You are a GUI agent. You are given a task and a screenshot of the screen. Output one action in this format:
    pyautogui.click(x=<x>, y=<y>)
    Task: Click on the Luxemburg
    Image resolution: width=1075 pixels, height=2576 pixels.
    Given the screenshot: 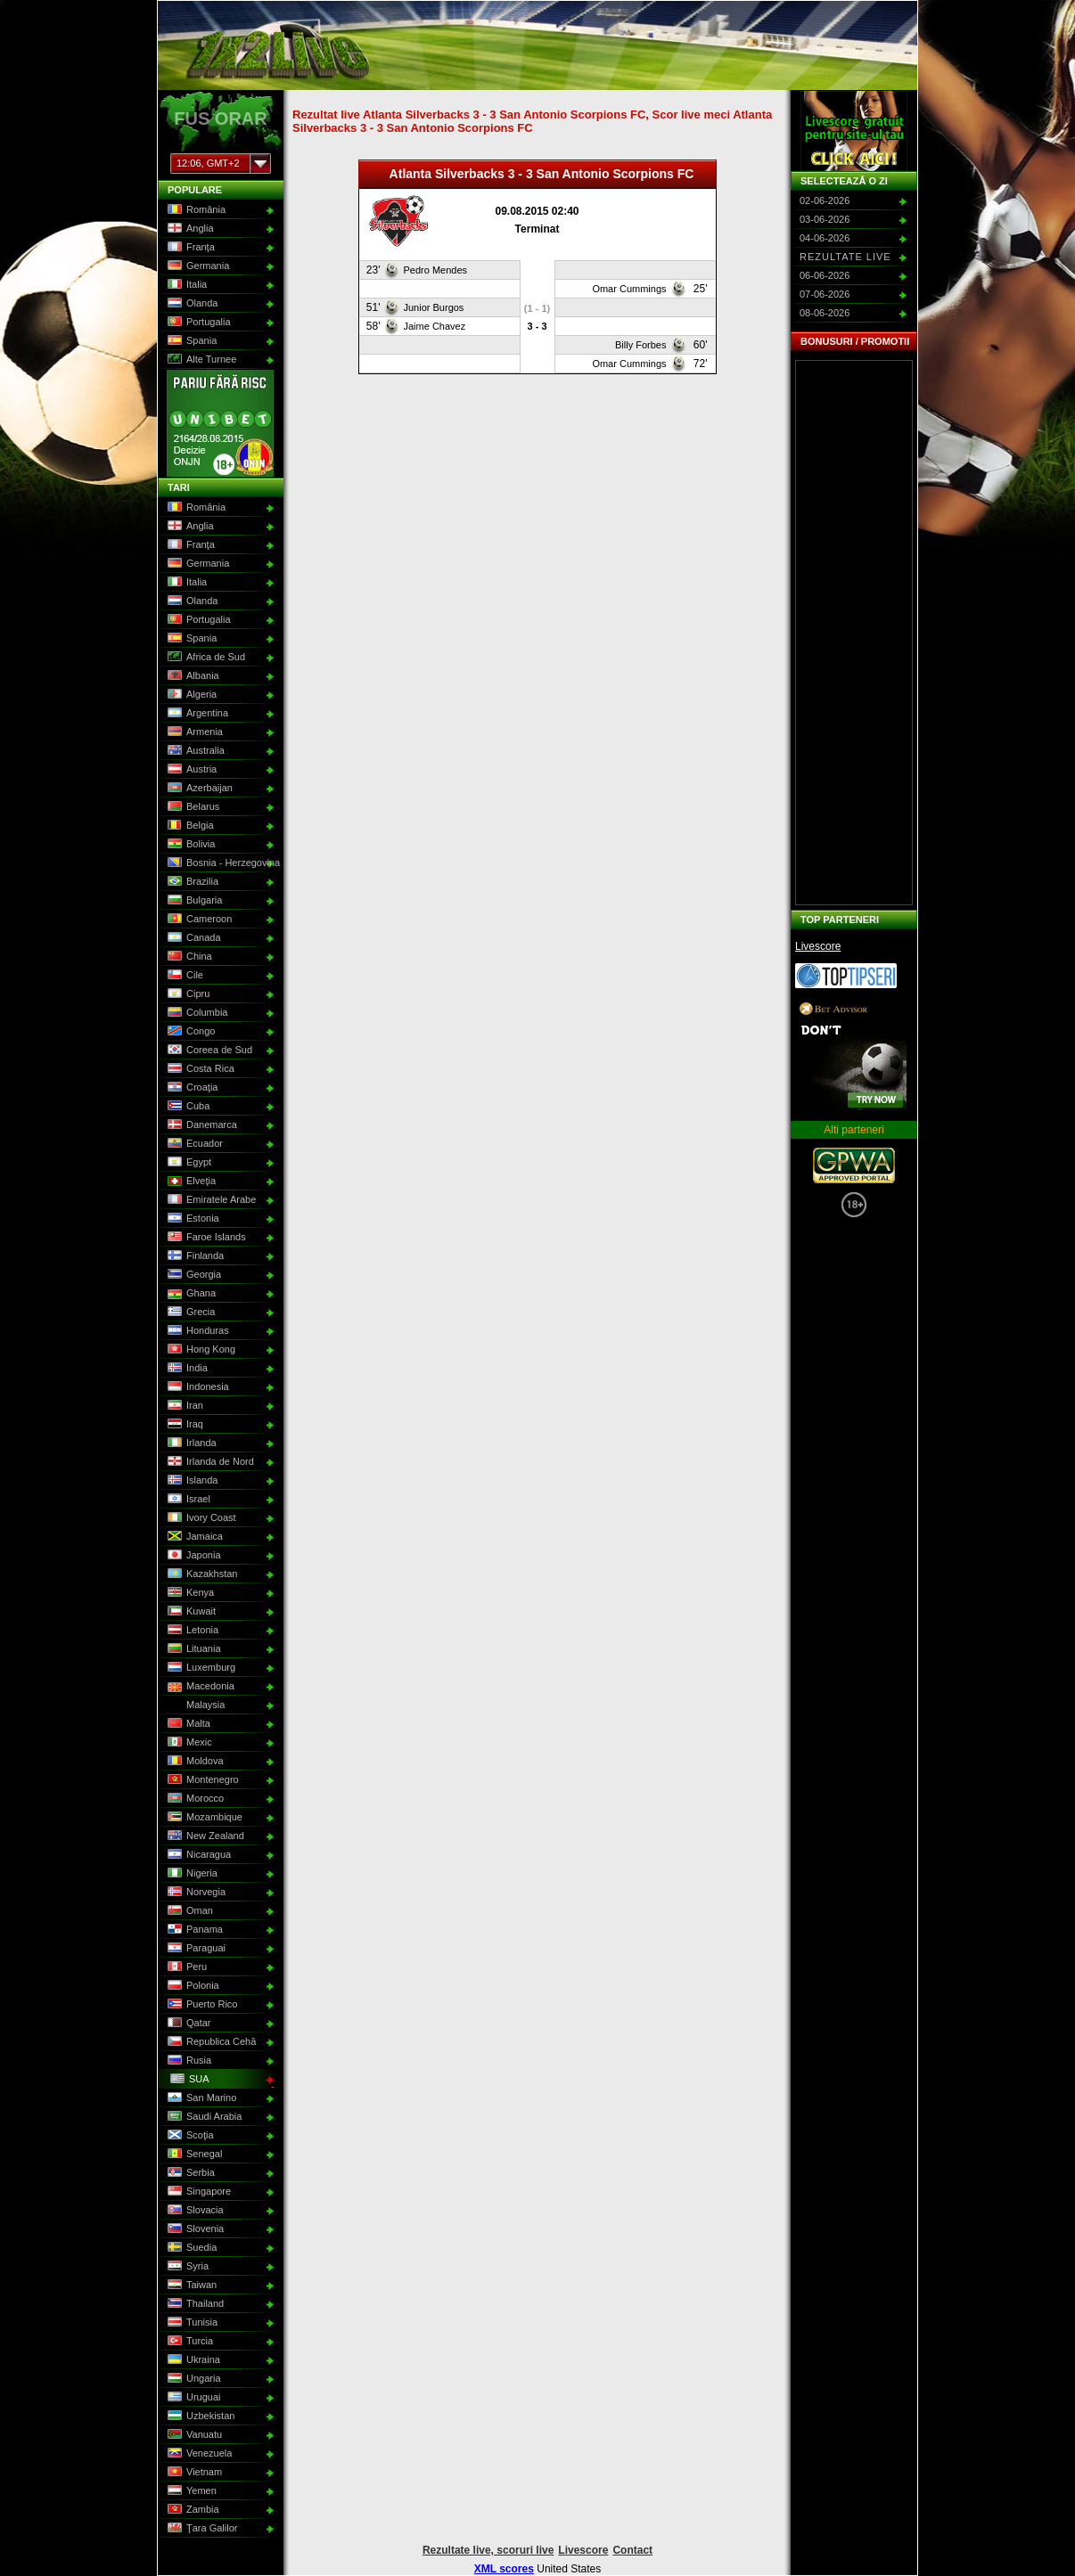 What is the action you would take?
    pyautogui.click(x=199, y=1668)
    